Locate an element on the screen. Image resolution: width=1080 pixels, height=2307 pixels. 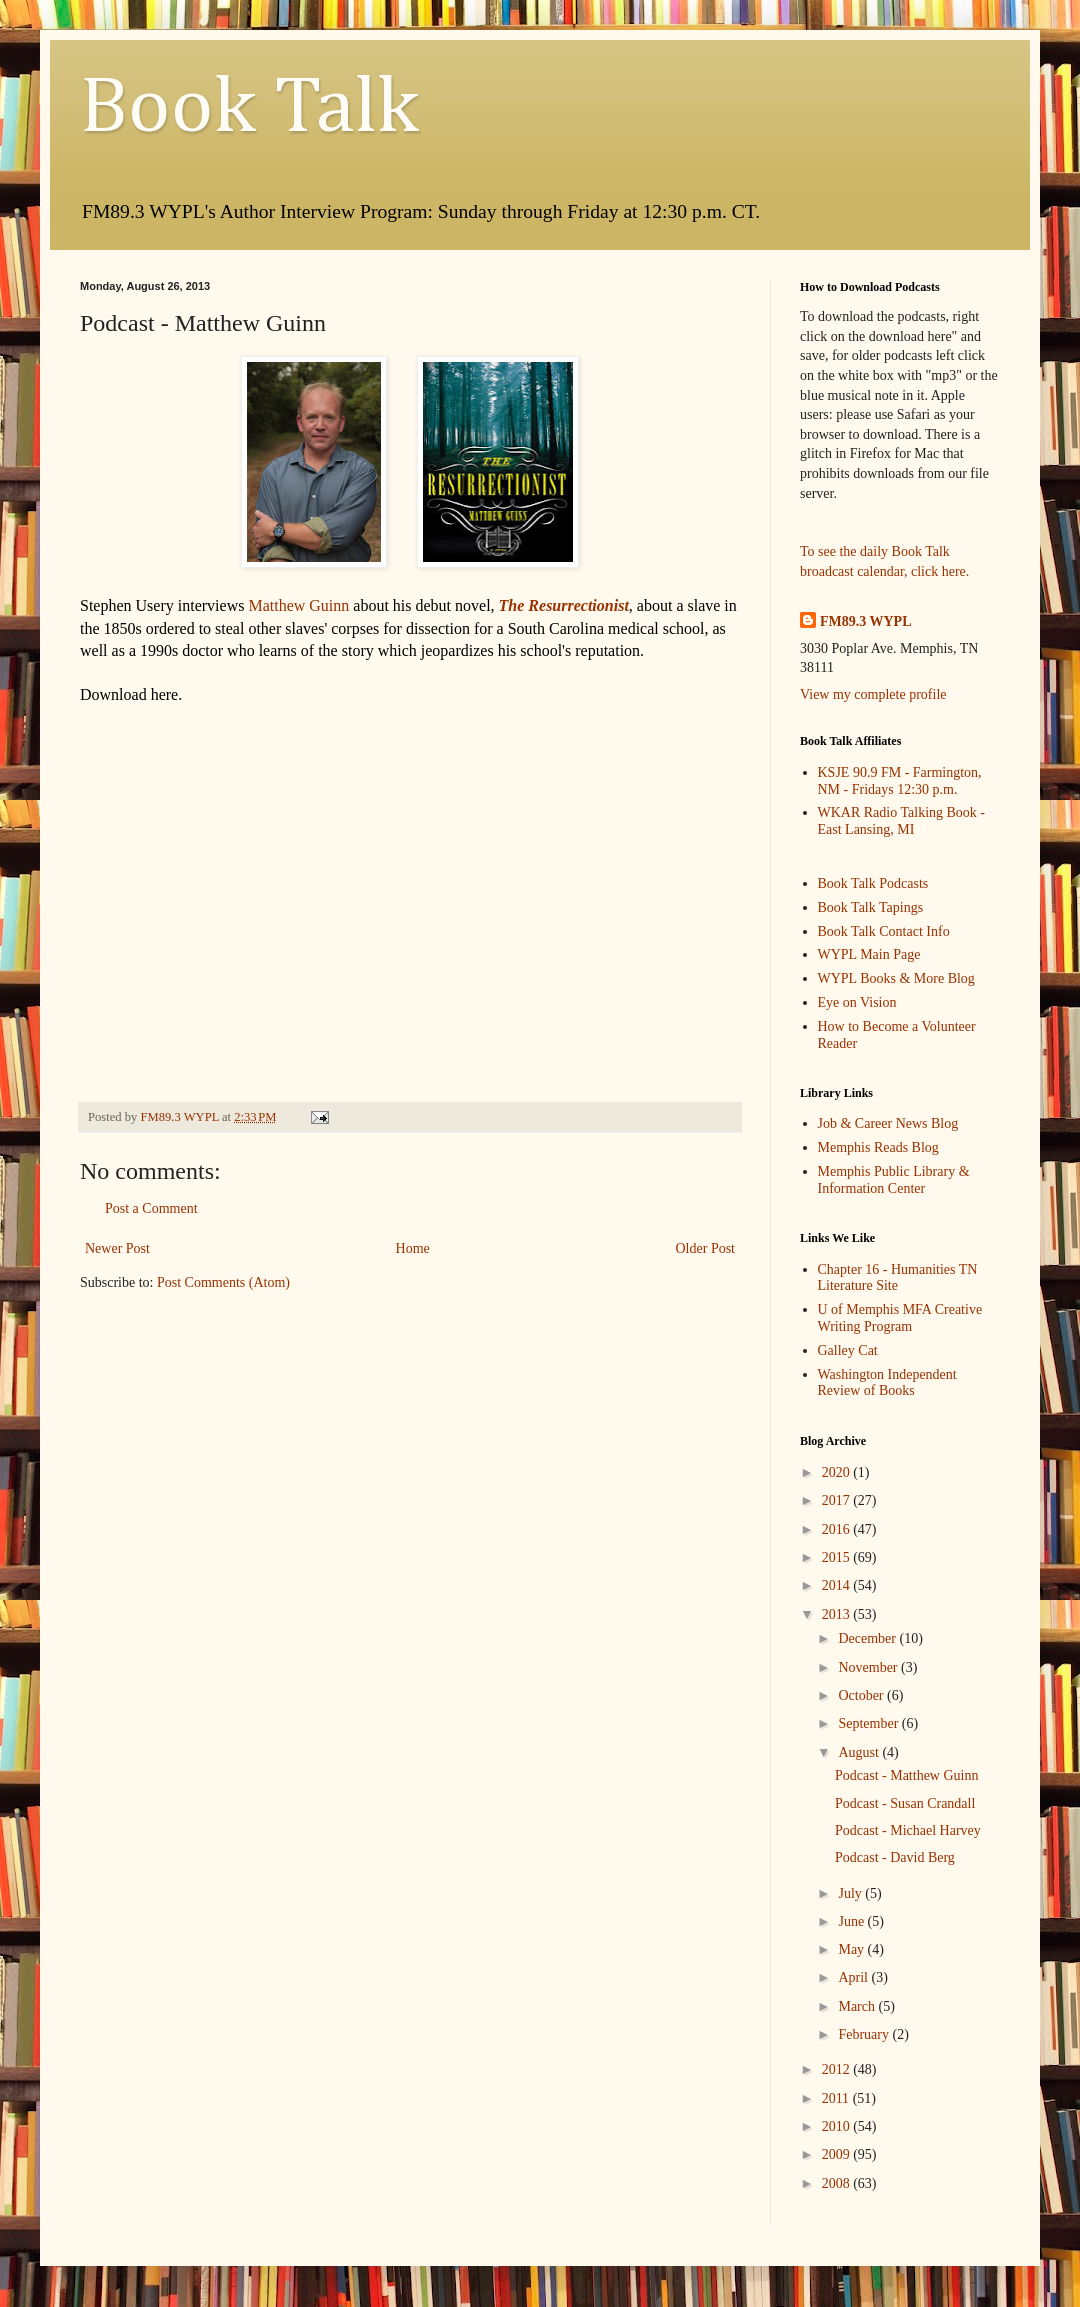
2014 is located at coordinates (838, 1585).